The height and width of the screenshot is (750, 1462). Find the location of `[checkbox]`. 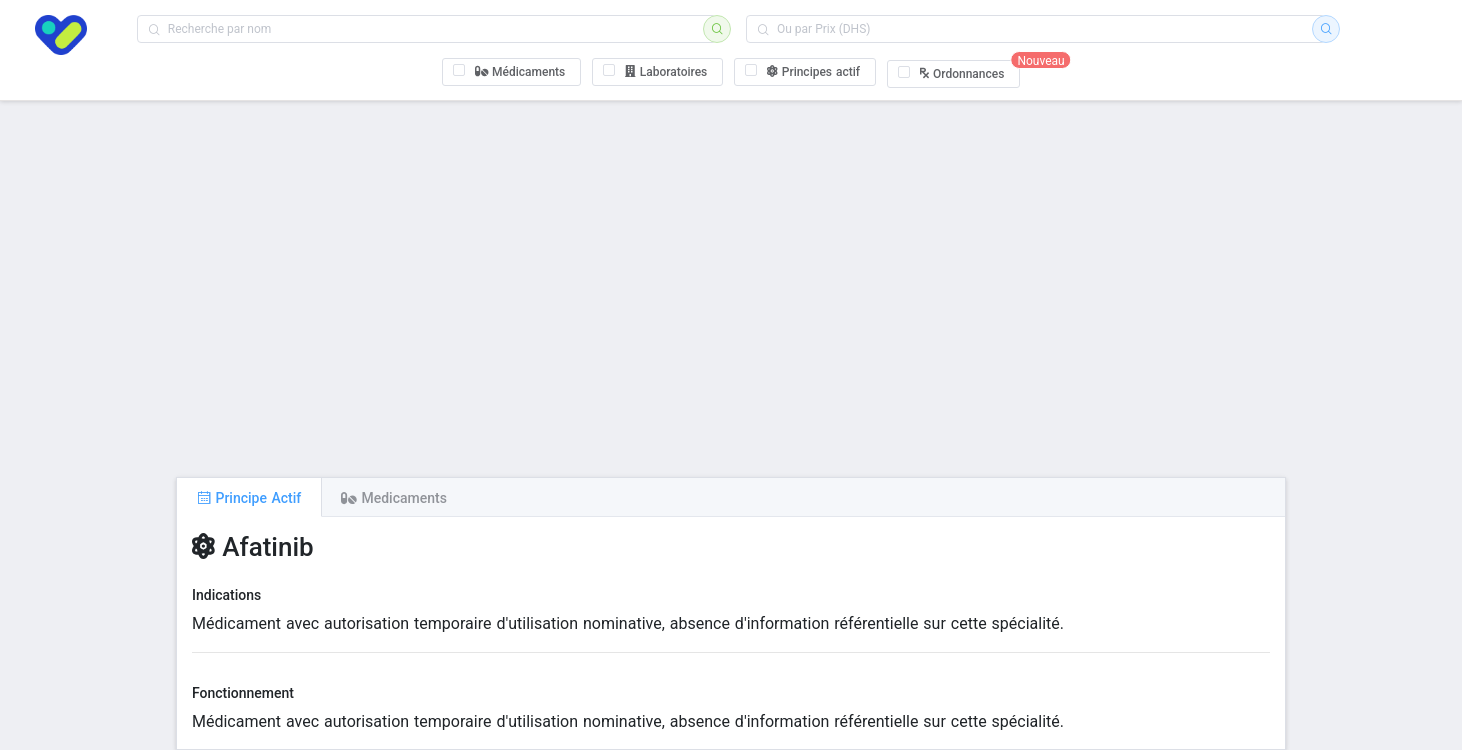

[checkbox] is located at coordinates (512, 72).